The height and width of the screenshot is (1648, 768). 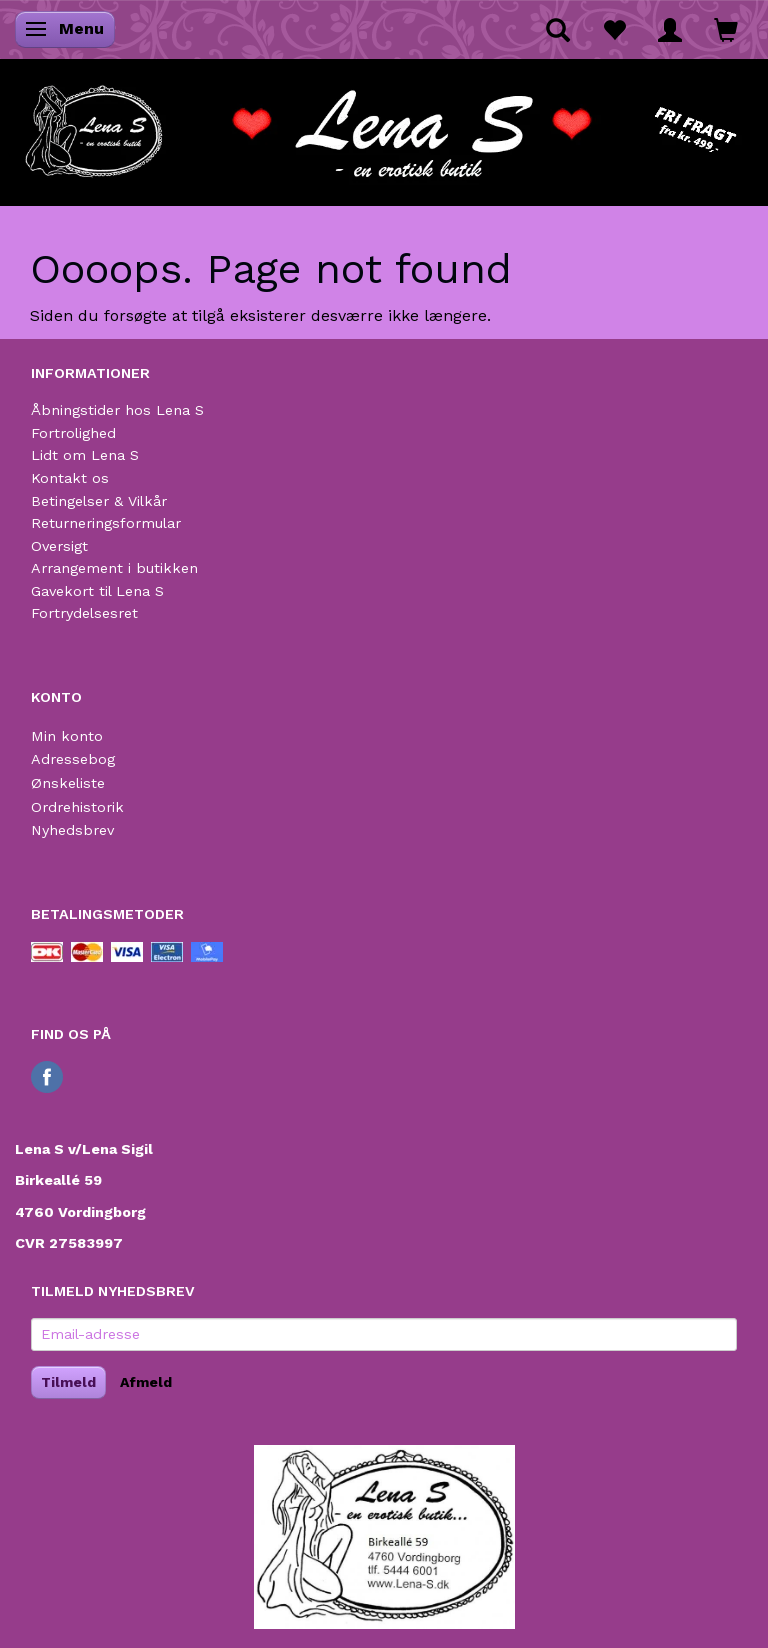 I want to click on Åbningstider hos Lena S, so click(x=117, y=410).